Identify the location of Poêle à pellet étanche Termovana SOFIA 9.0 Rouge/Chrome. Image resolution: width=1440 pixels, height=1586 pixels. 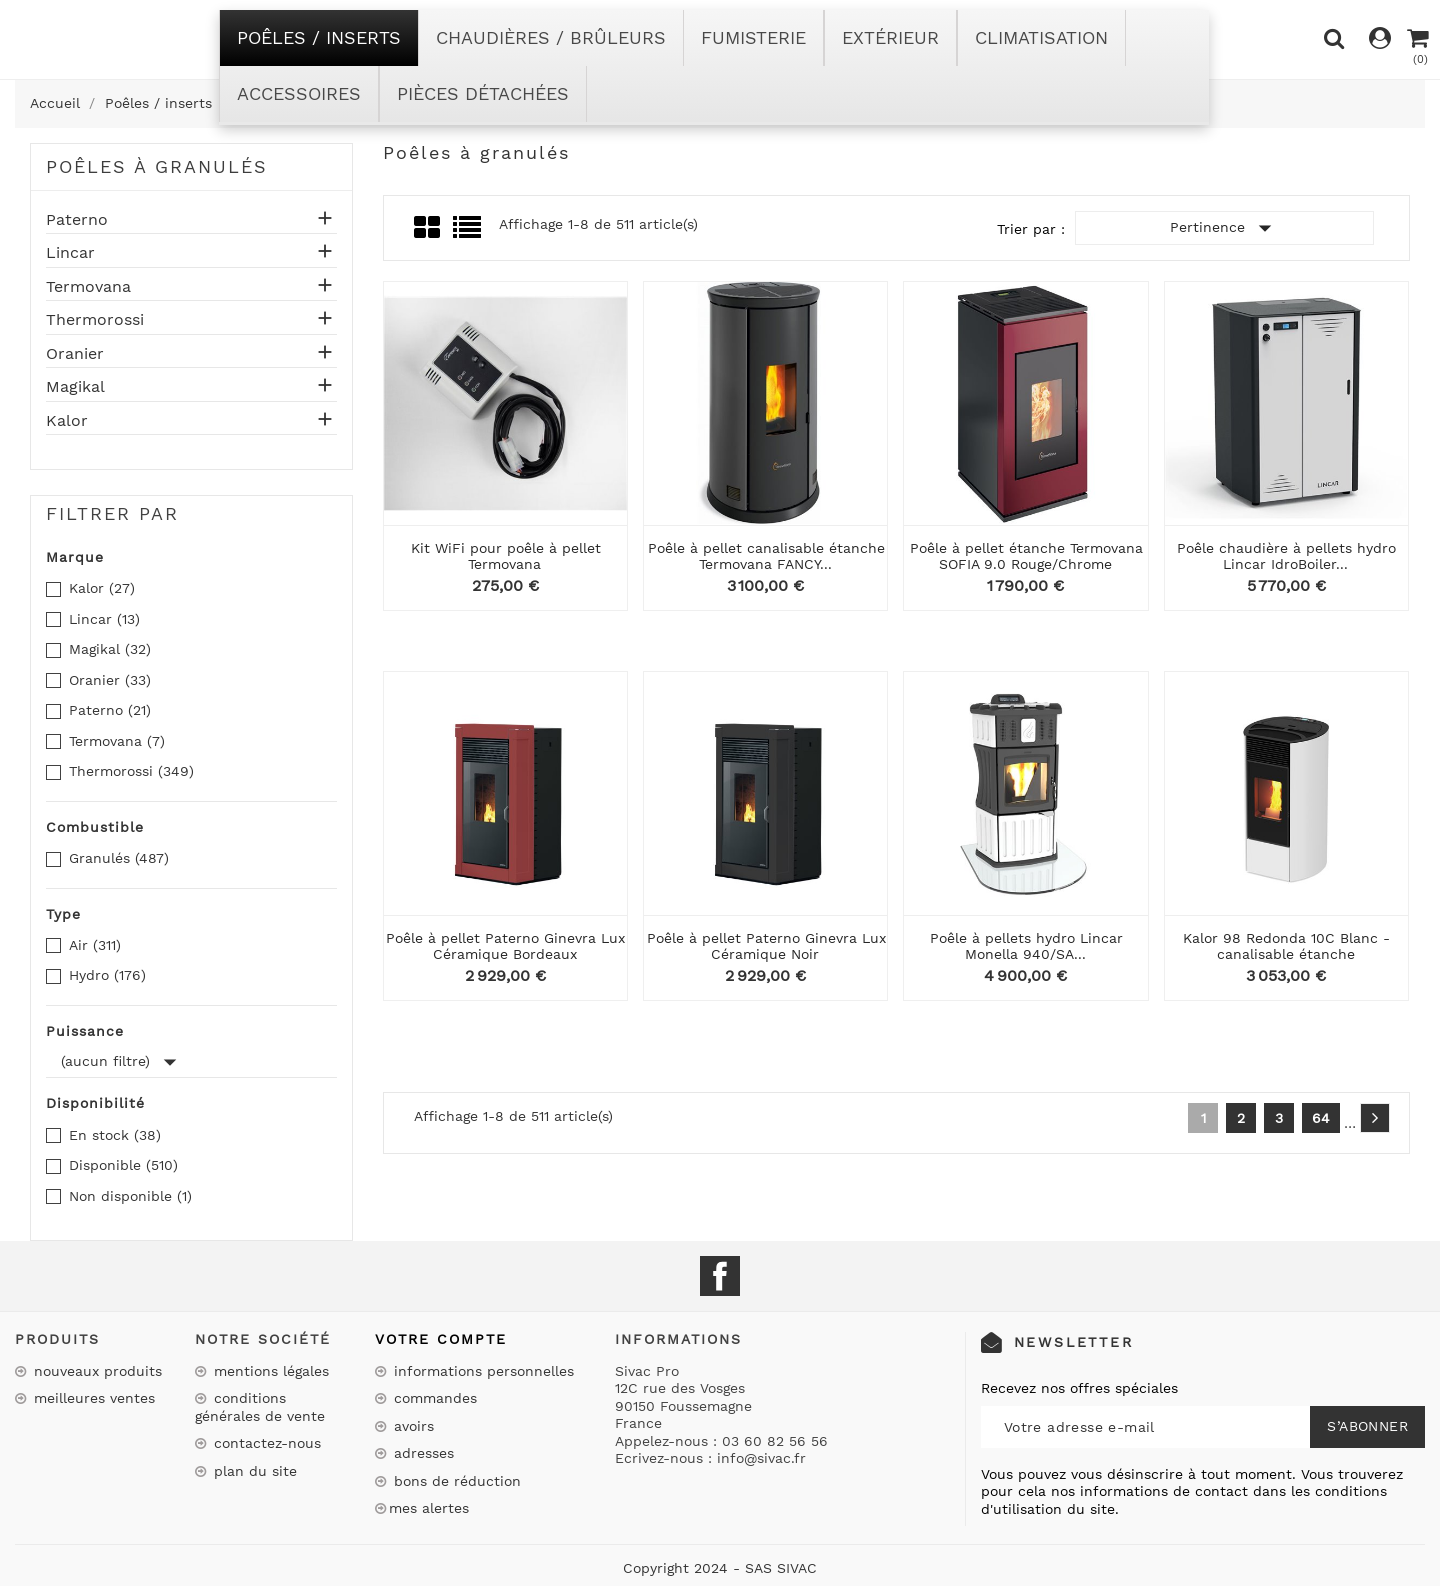
(1026, 555).